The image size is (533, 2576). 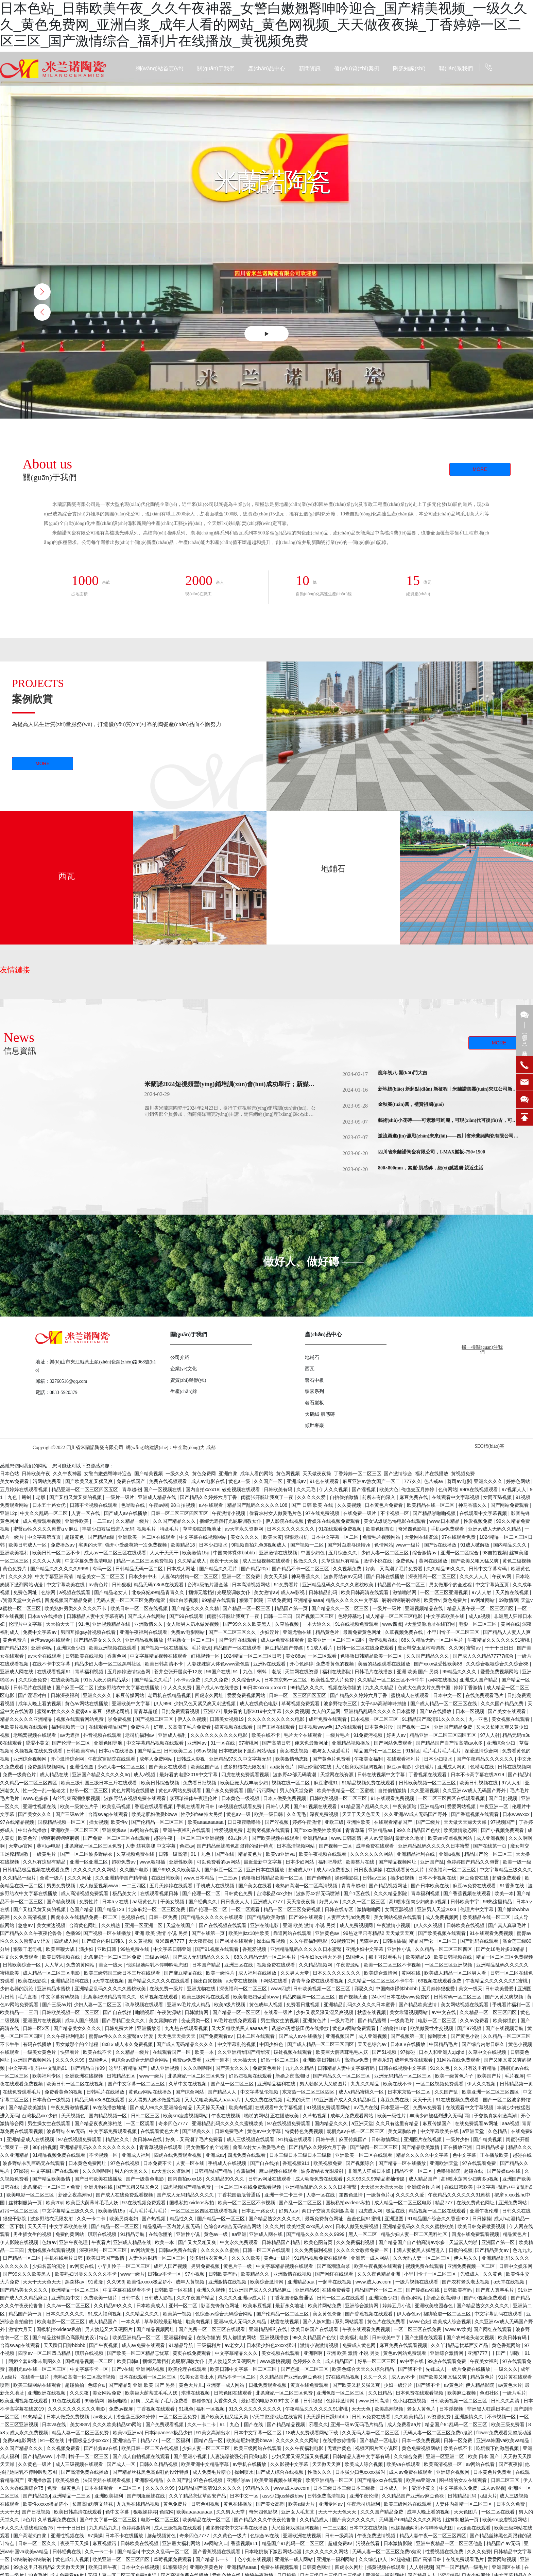 What do you see at coordinates (159, 1893) in the screenshot?
I see `在线观看视频日韩` at bounding box center [159, 1893].